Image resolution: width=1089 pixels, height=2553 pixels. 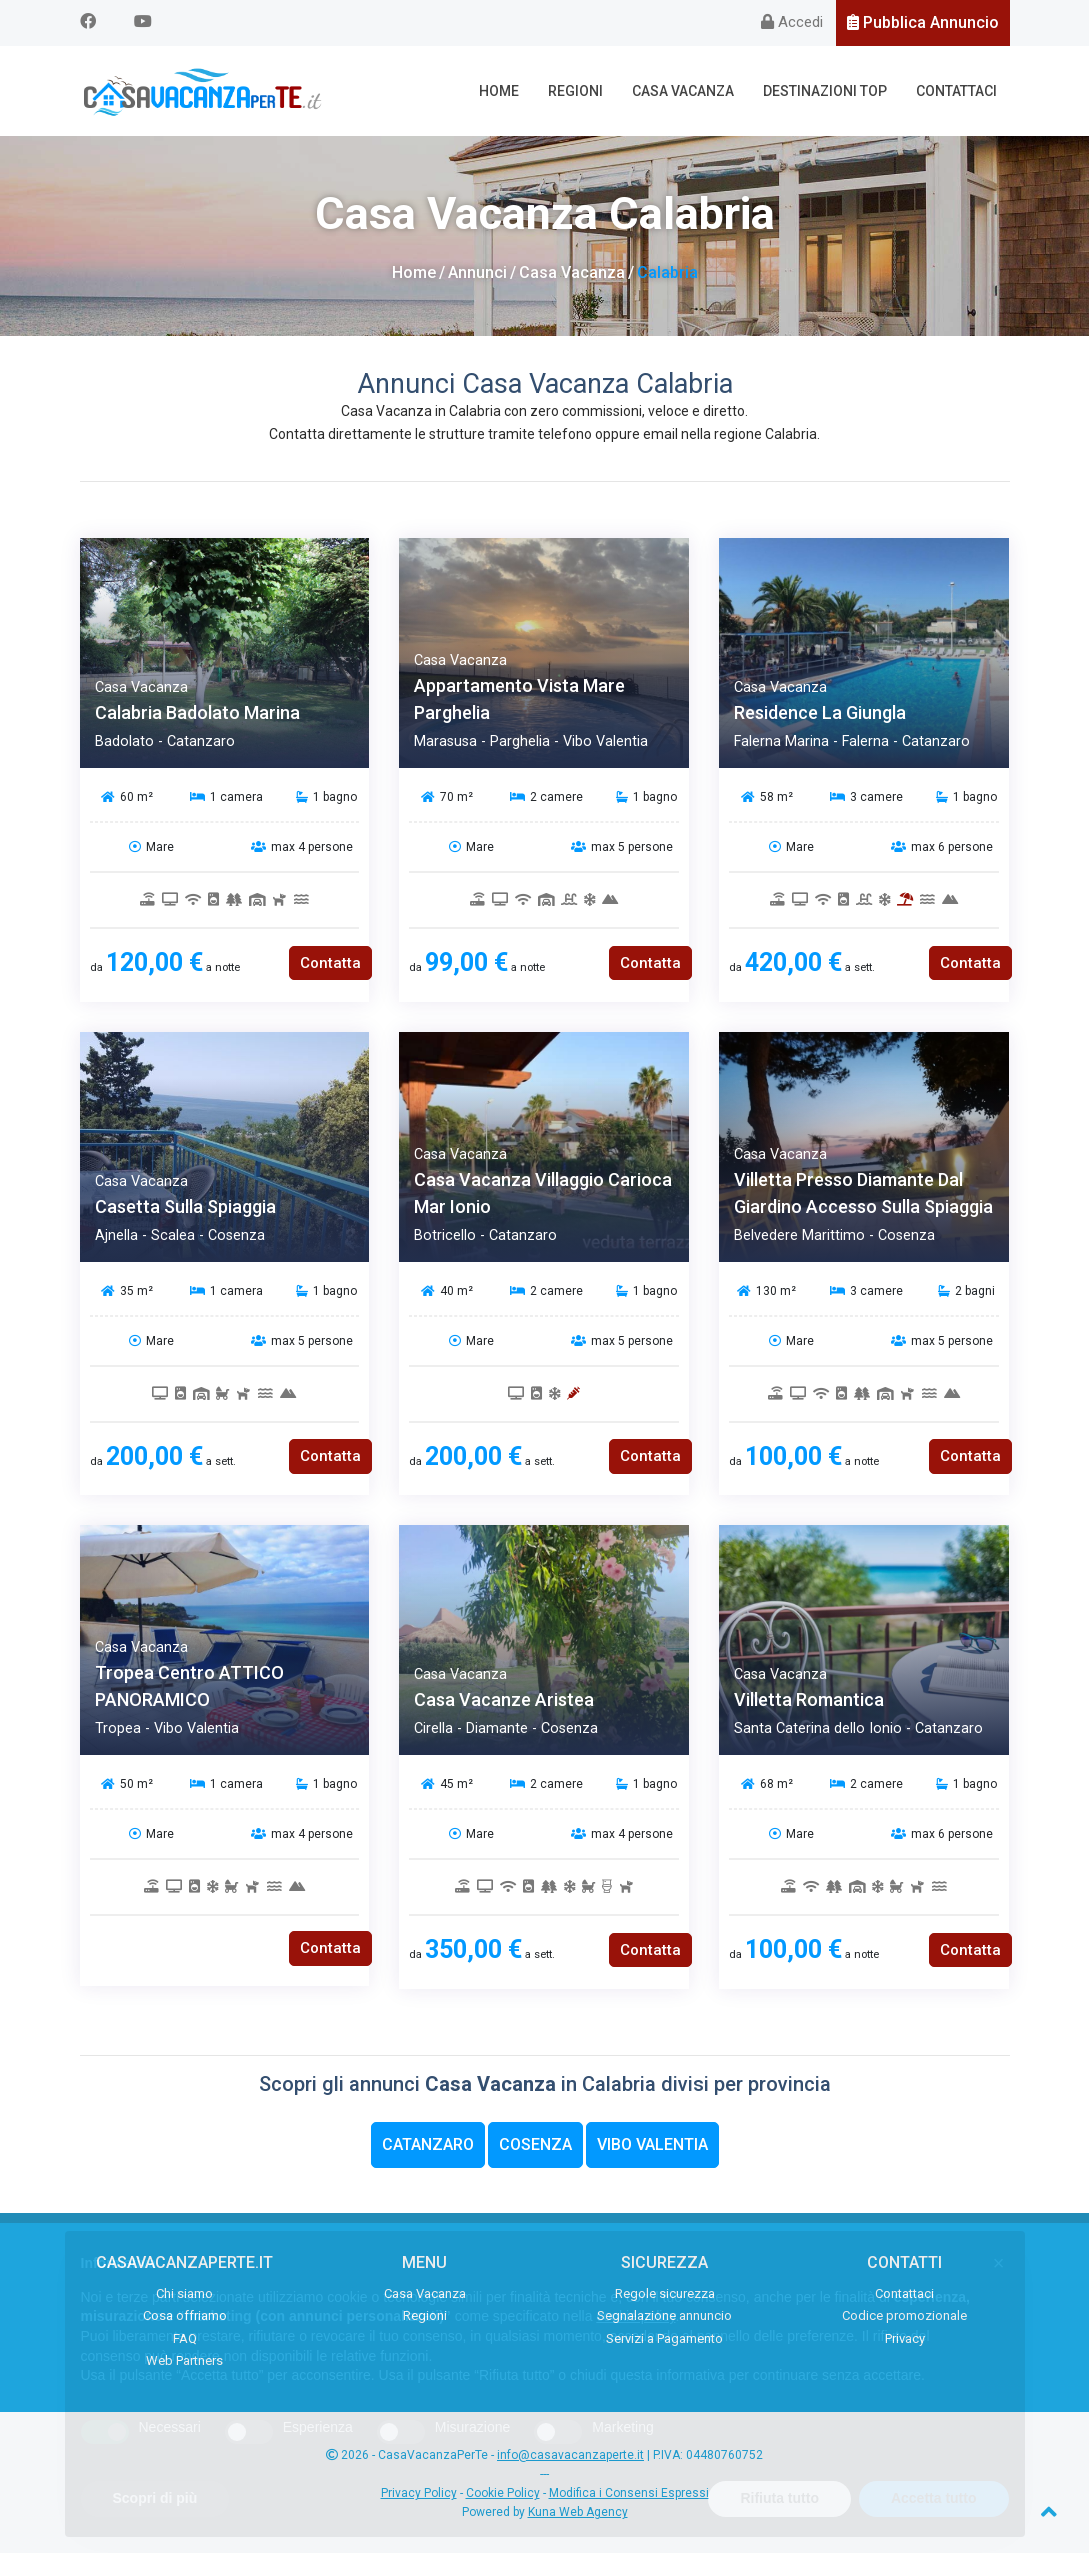 What do you see at coordinates (652, 2144) in the screenshot?
I see `Vibo Valentia` at bounding box center [652, 2144].